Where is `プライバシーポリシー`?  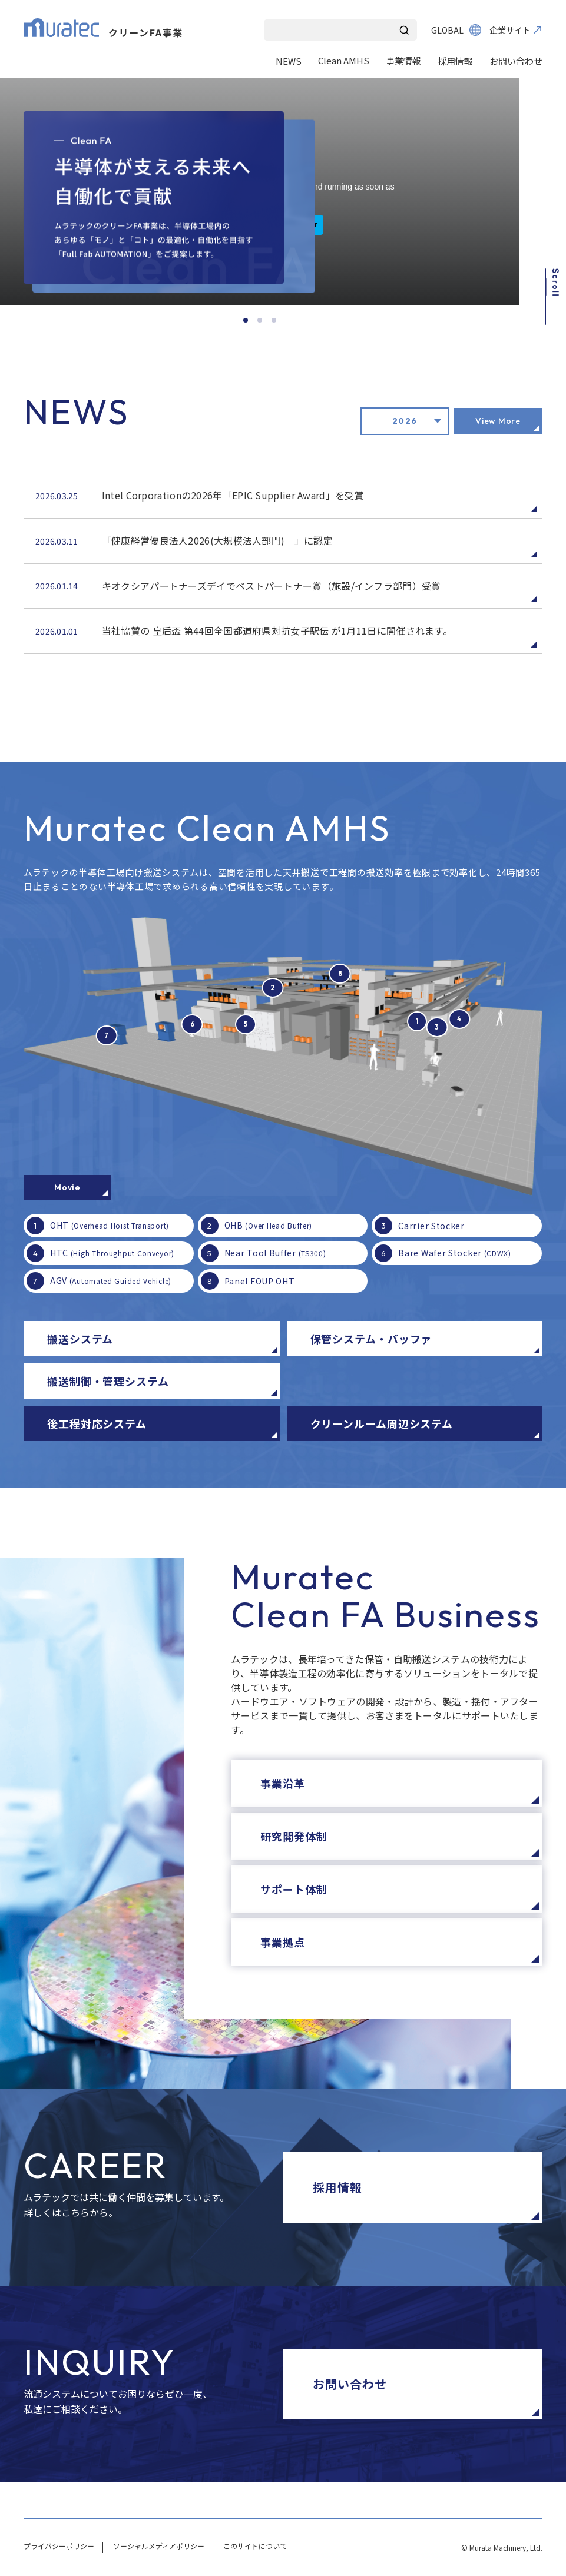 プライバシーポリシー is located at coordinates (59, 2546).